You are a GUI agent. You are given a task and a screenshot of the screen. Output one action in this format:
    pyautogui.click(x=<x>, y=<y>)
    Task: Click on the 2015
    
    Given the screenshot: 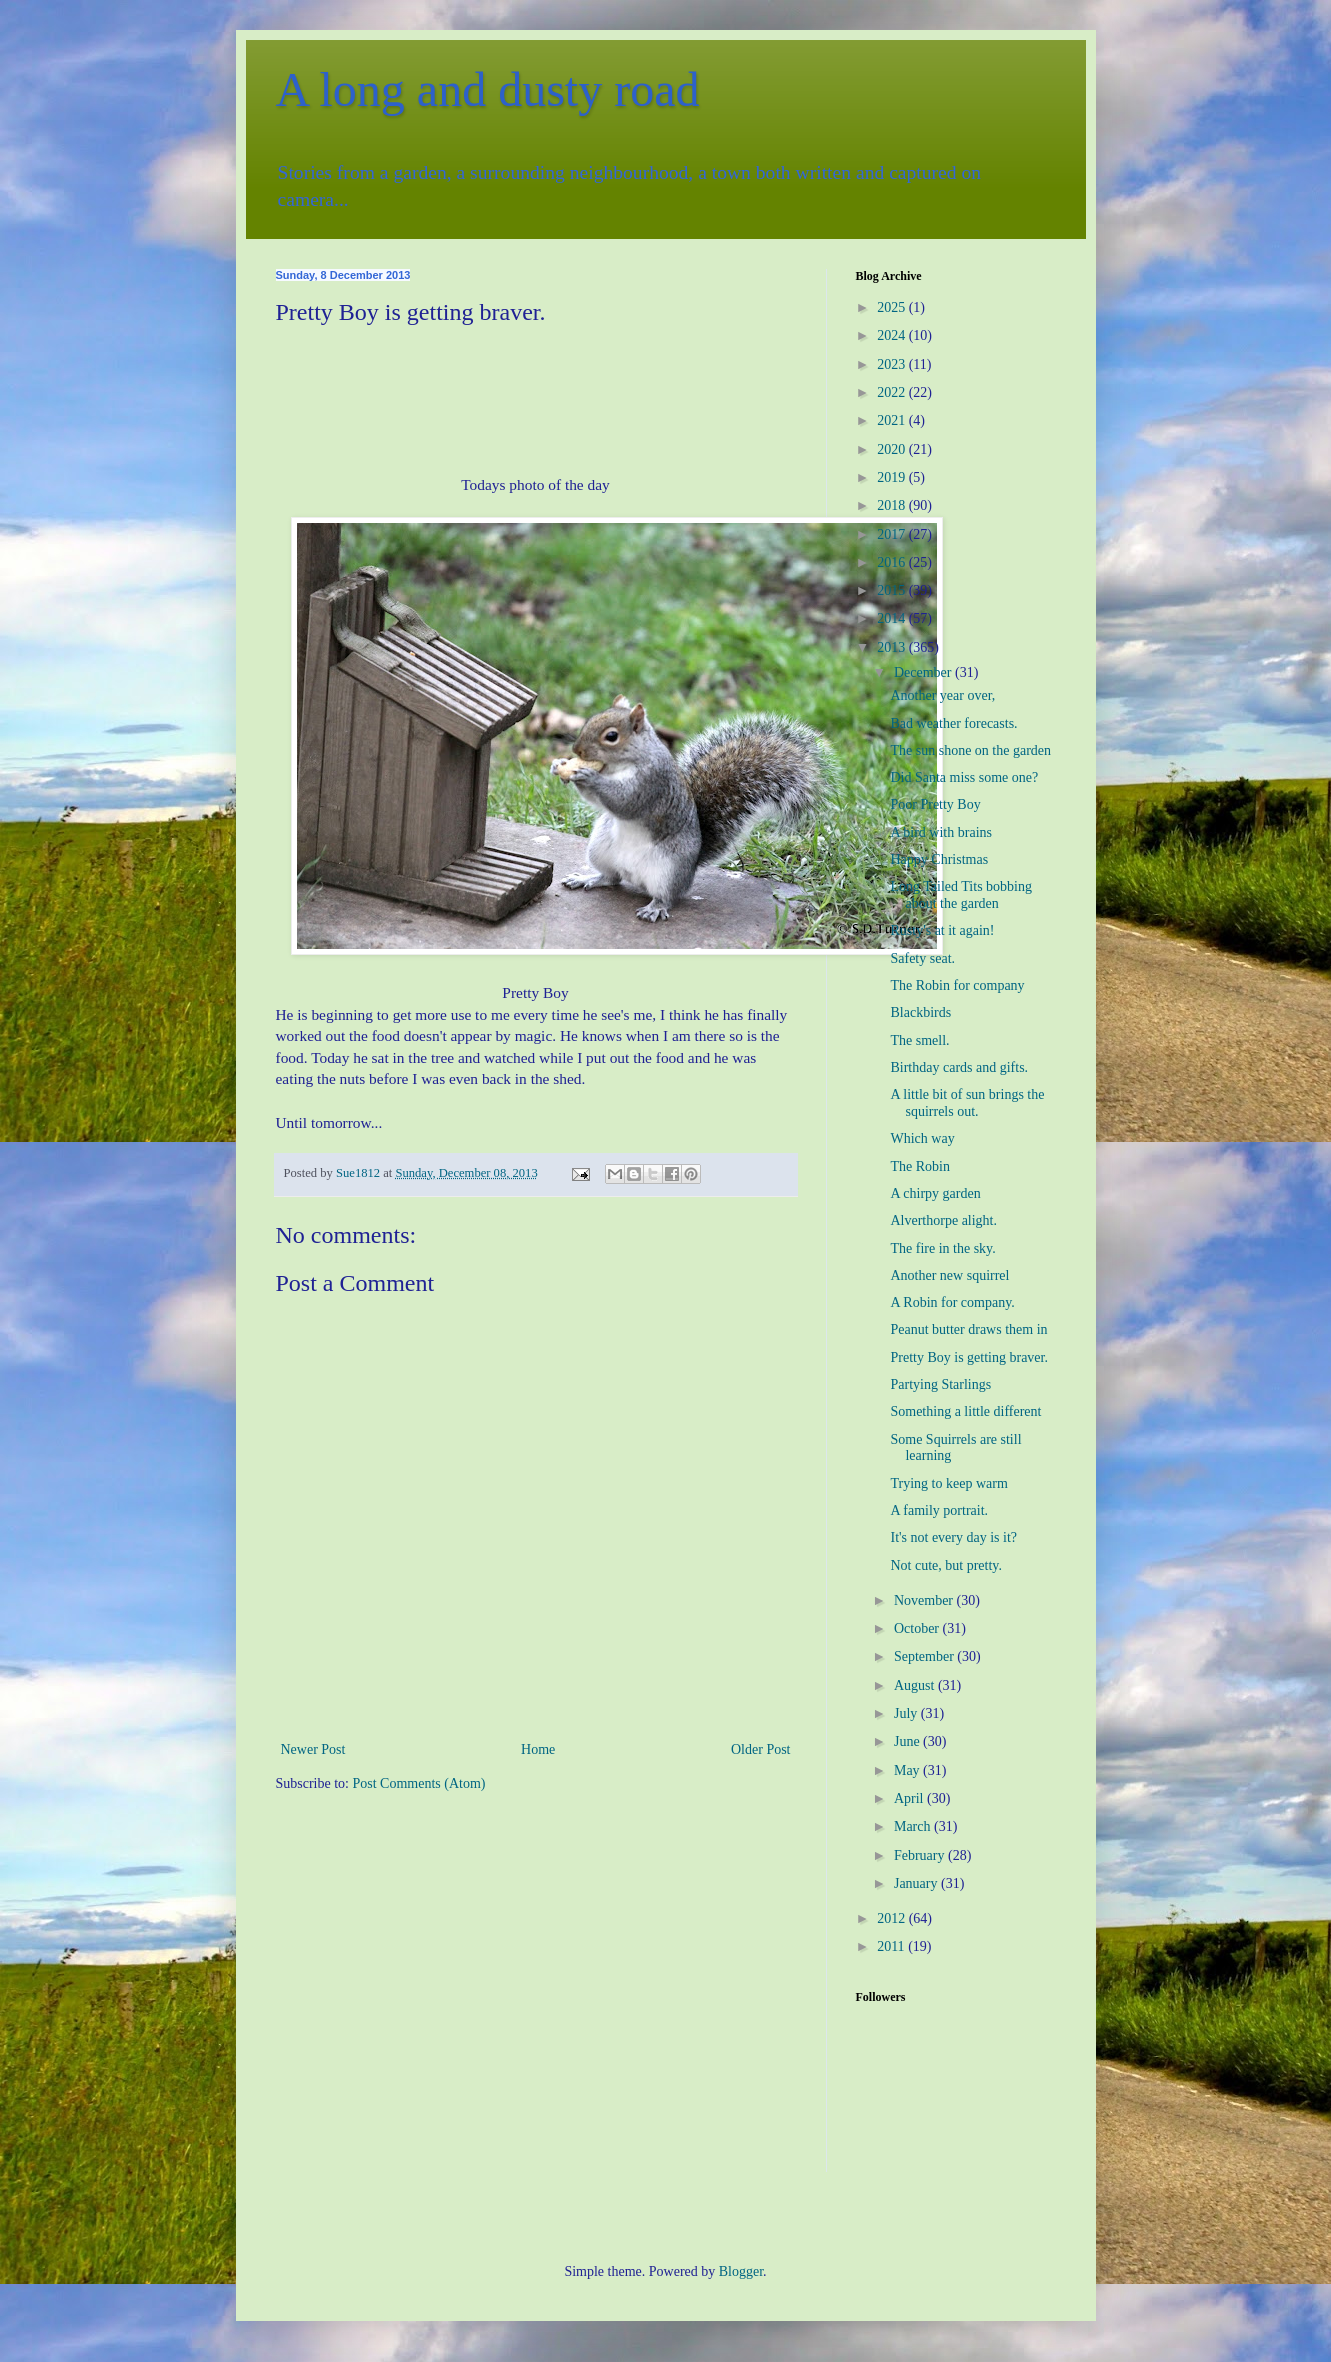 What is the action you would take?
    pyautogui.click(x=893, y=590)
    